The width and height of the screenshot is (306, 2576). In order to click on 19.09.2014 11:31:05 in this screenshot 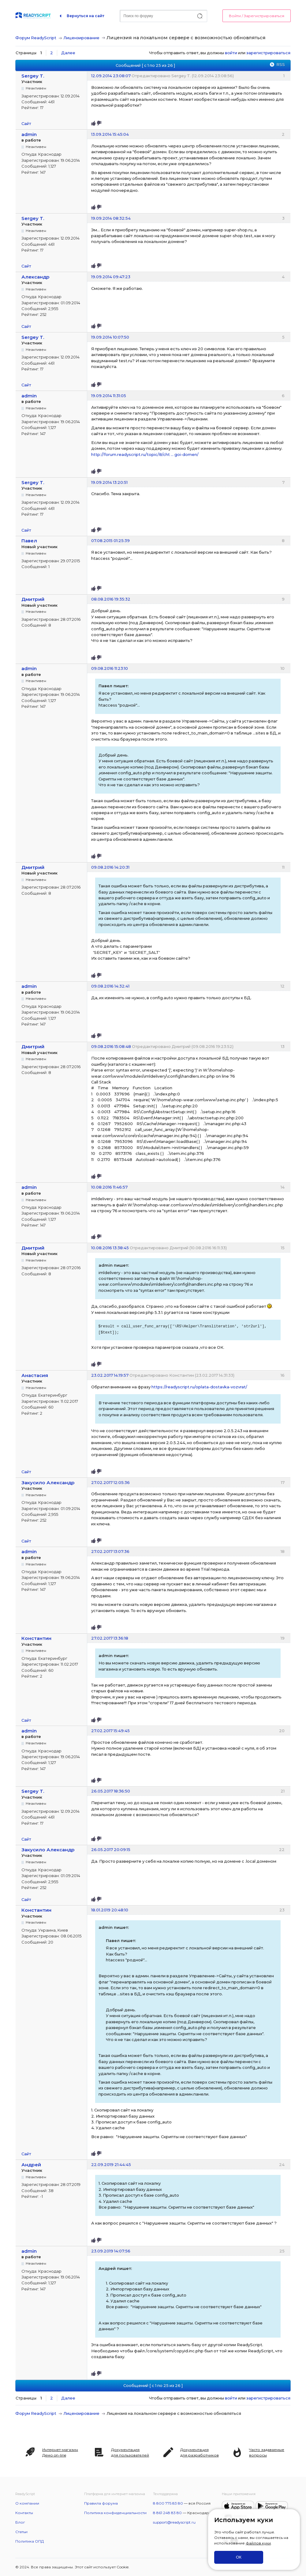, I will do `click(108, 395)`.